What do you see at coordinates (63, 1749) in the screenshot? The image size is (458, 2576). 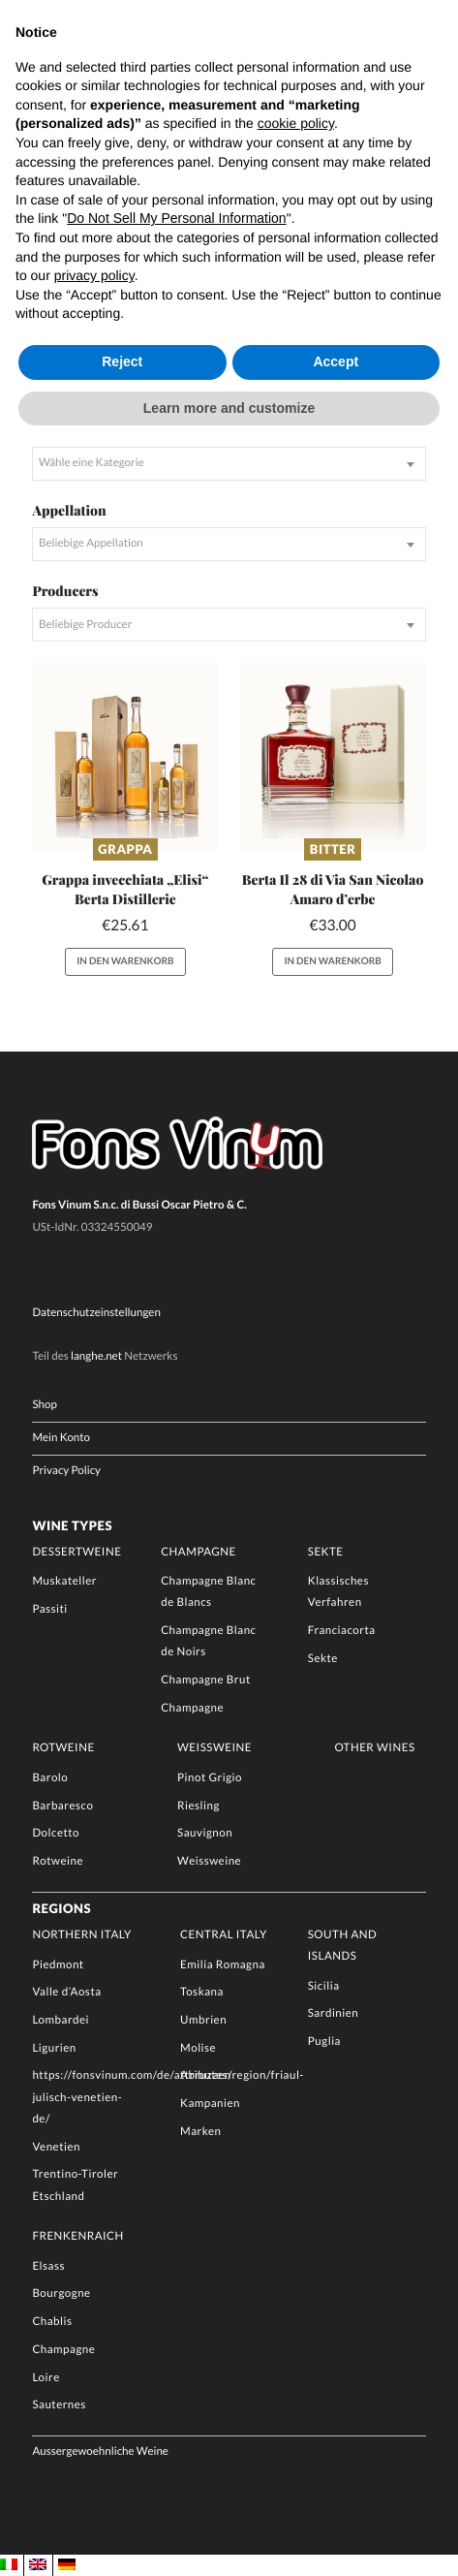 I see `Rotweine` at bounding box center [63, 1749].